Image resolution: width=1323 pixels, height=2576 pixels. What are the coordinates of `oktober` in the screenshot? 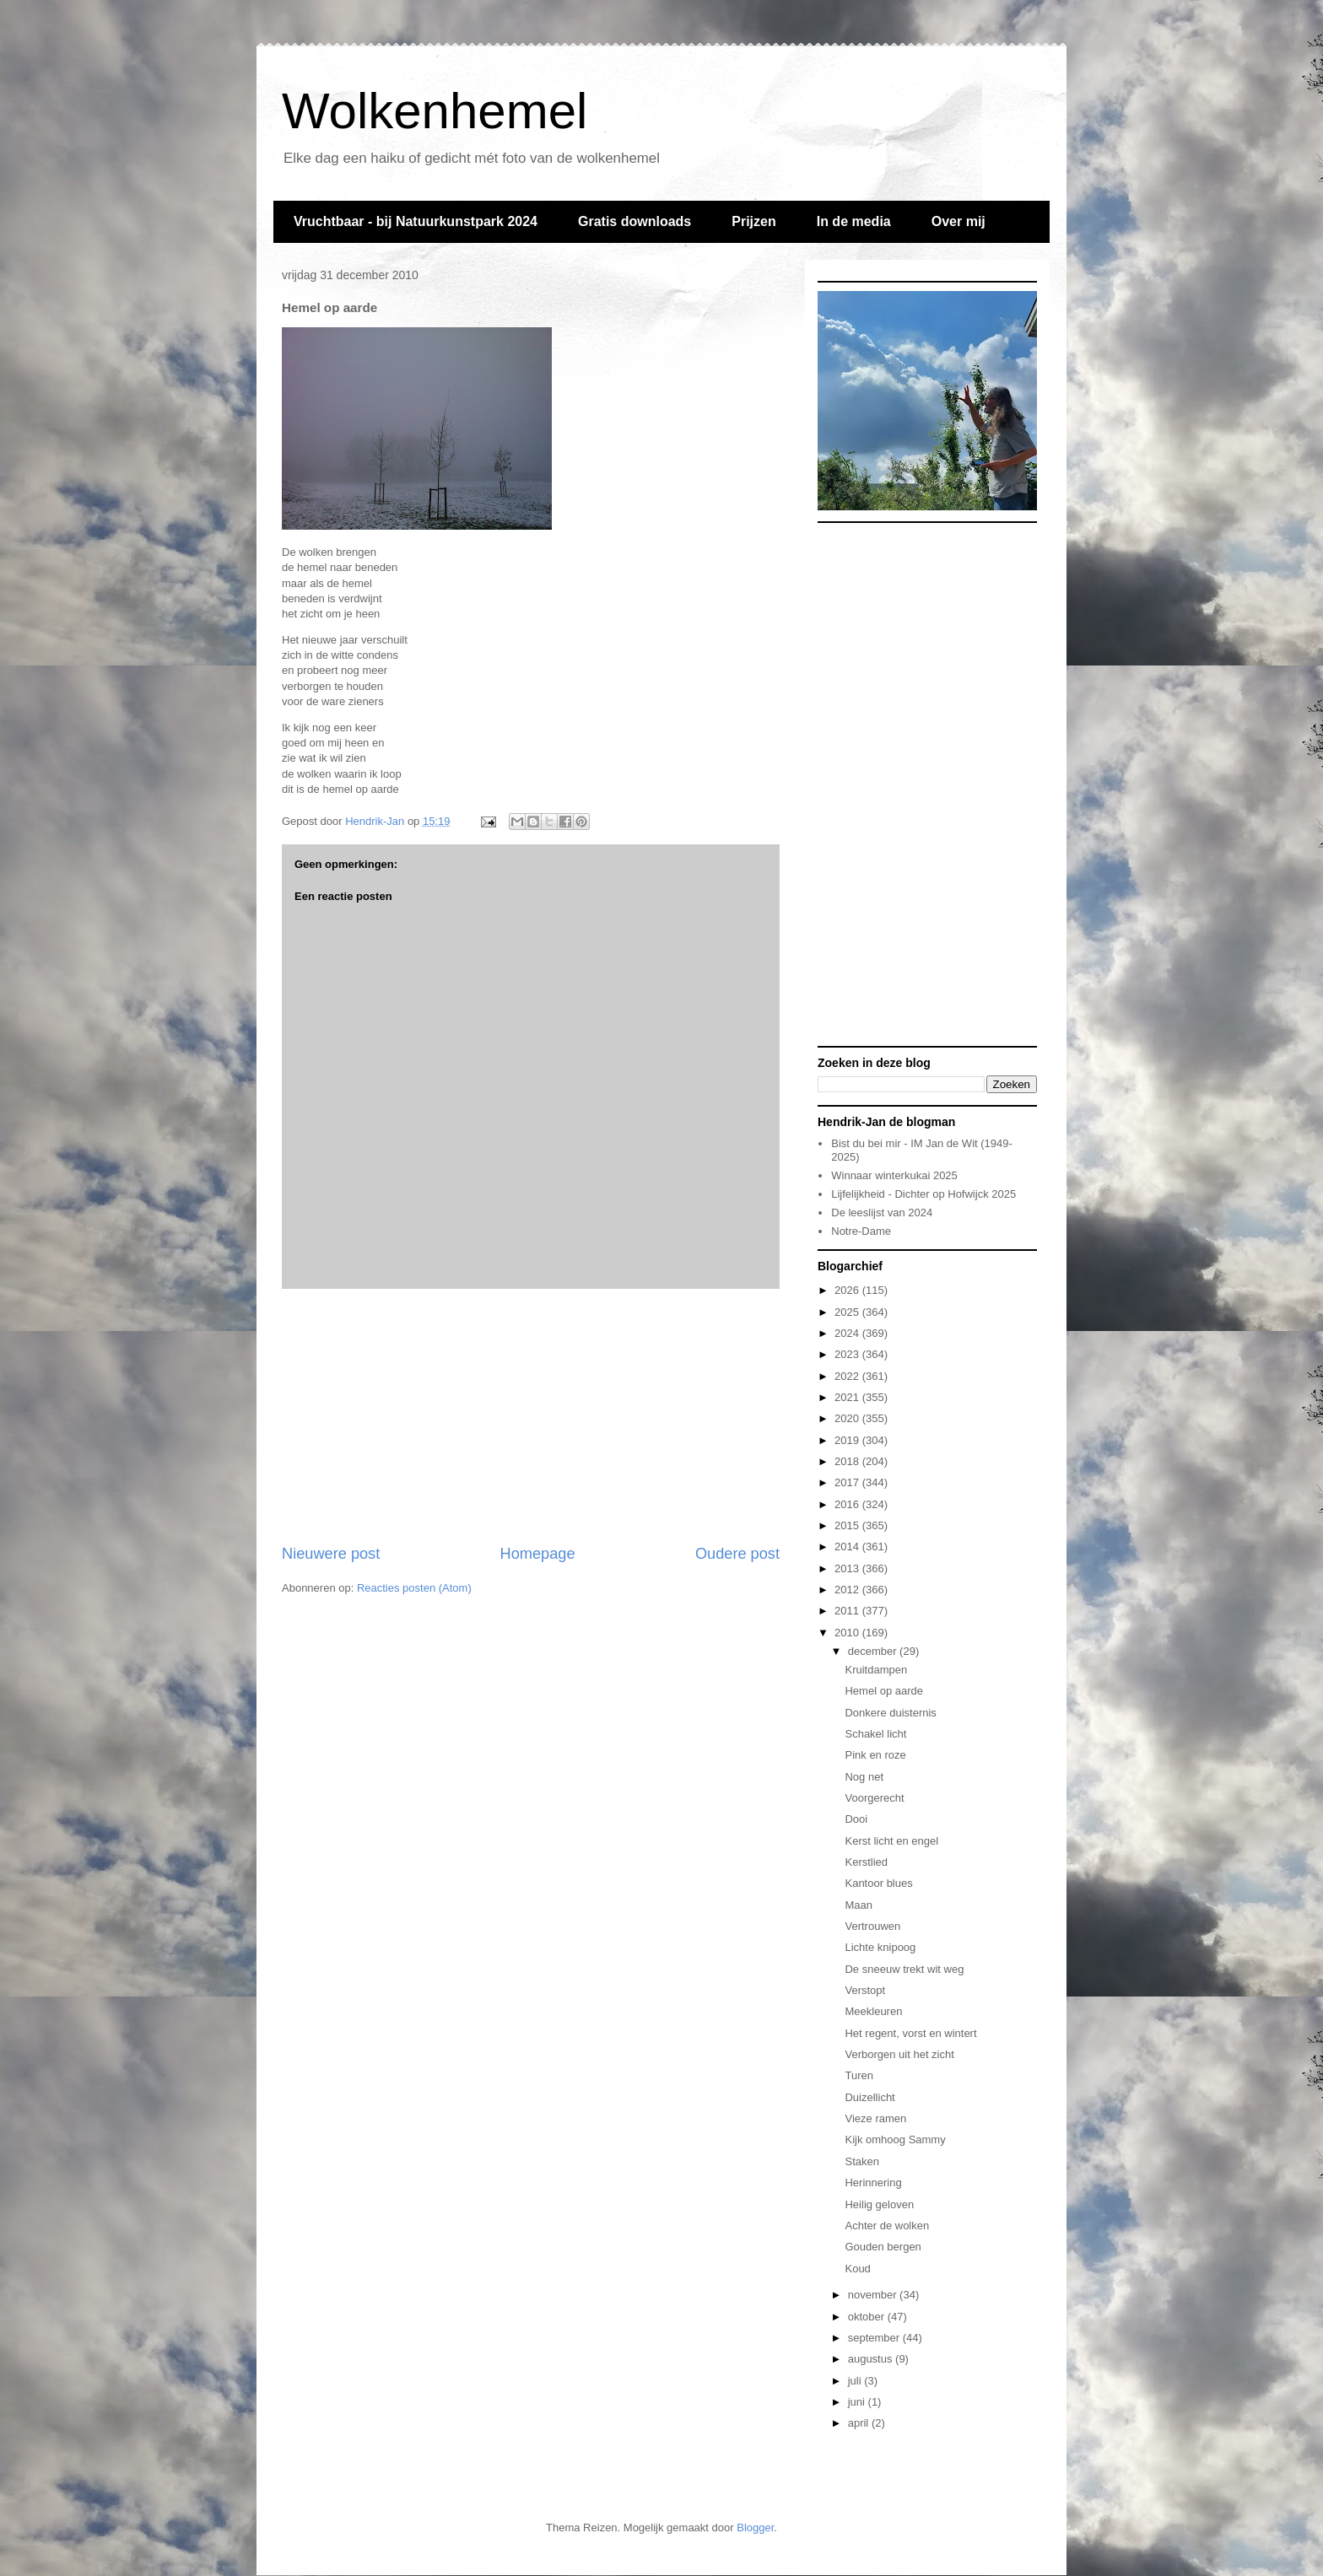 It's located at (868, 2316).